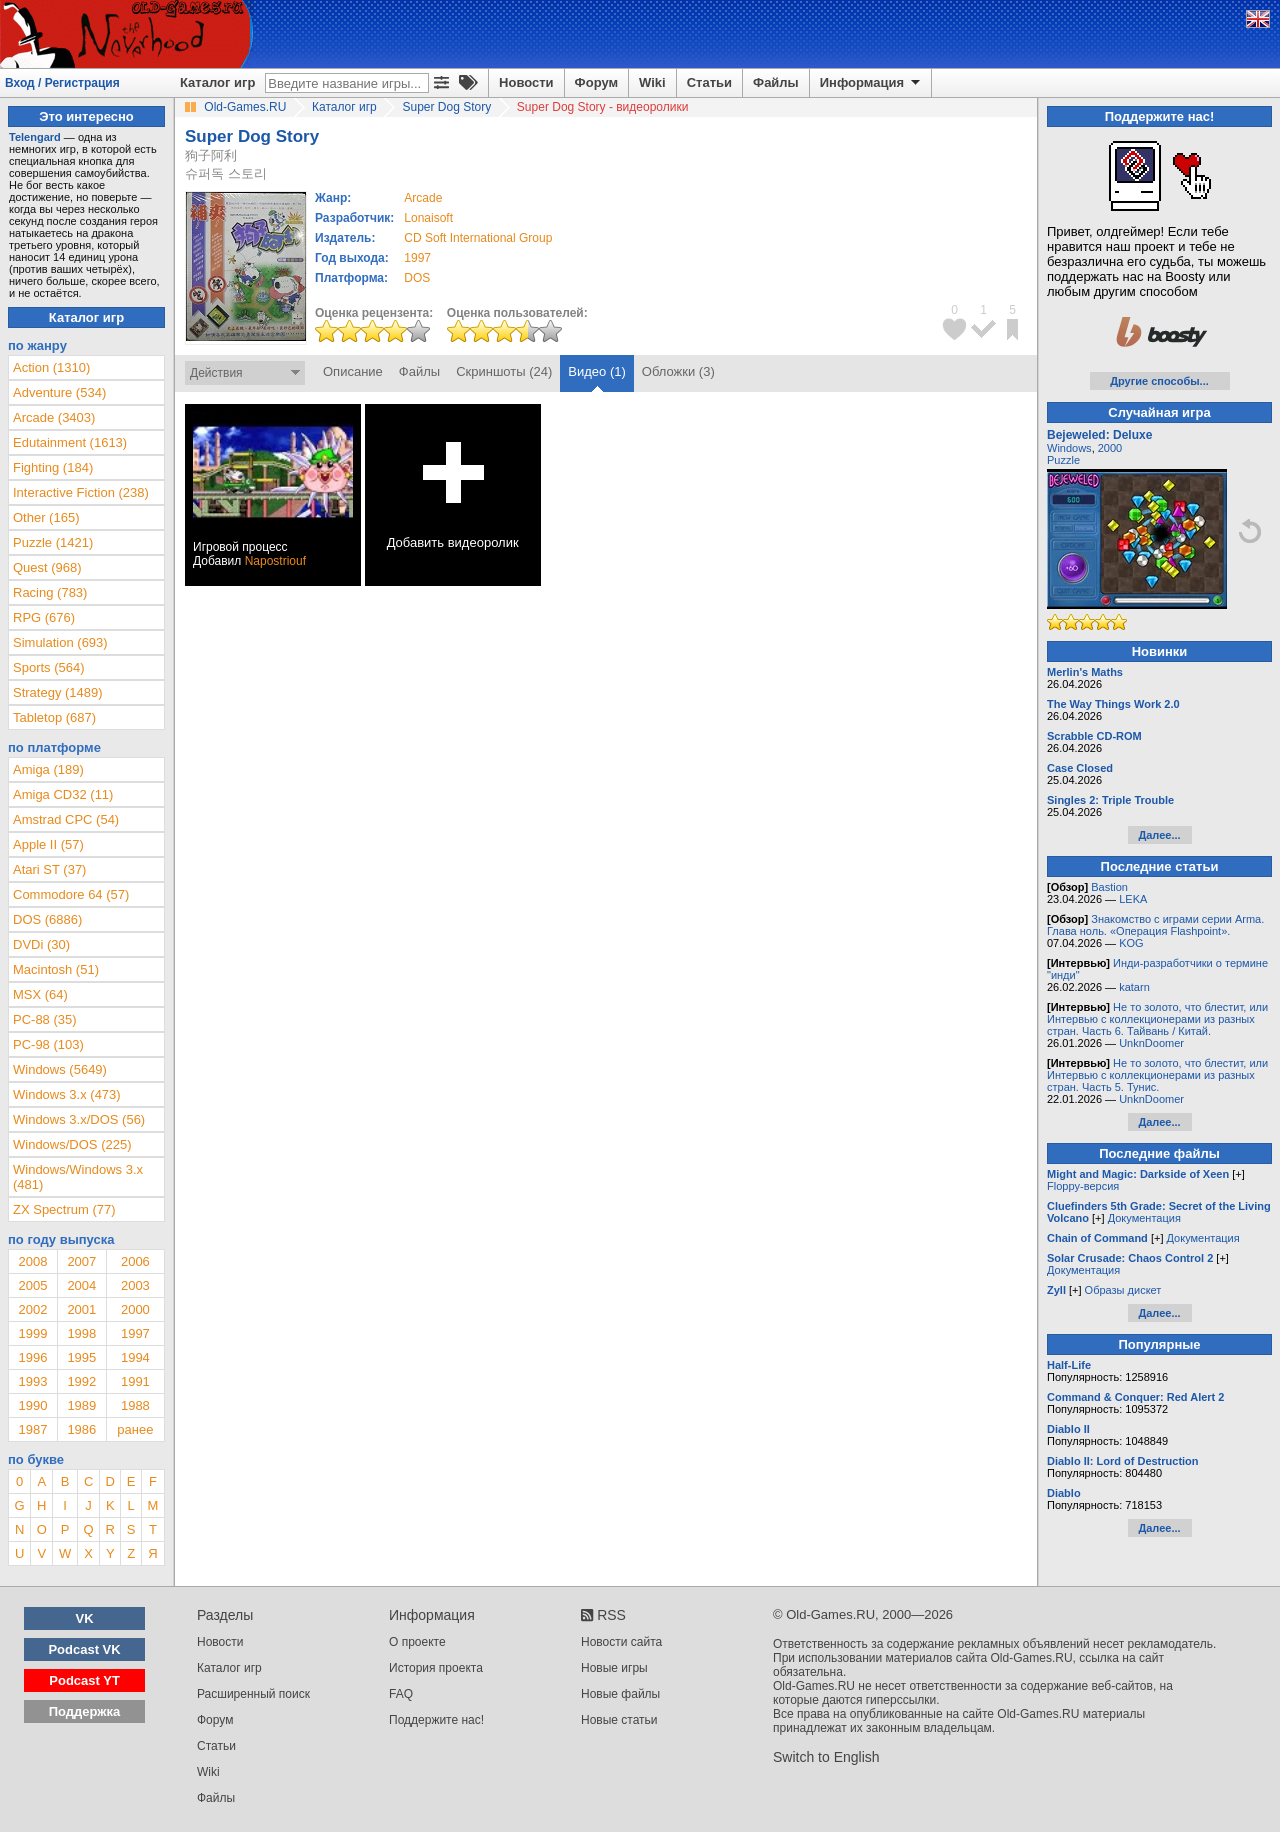 This screenshot has width=1280, height=1832. I want to click on Switch to English, so click(826, 1757).